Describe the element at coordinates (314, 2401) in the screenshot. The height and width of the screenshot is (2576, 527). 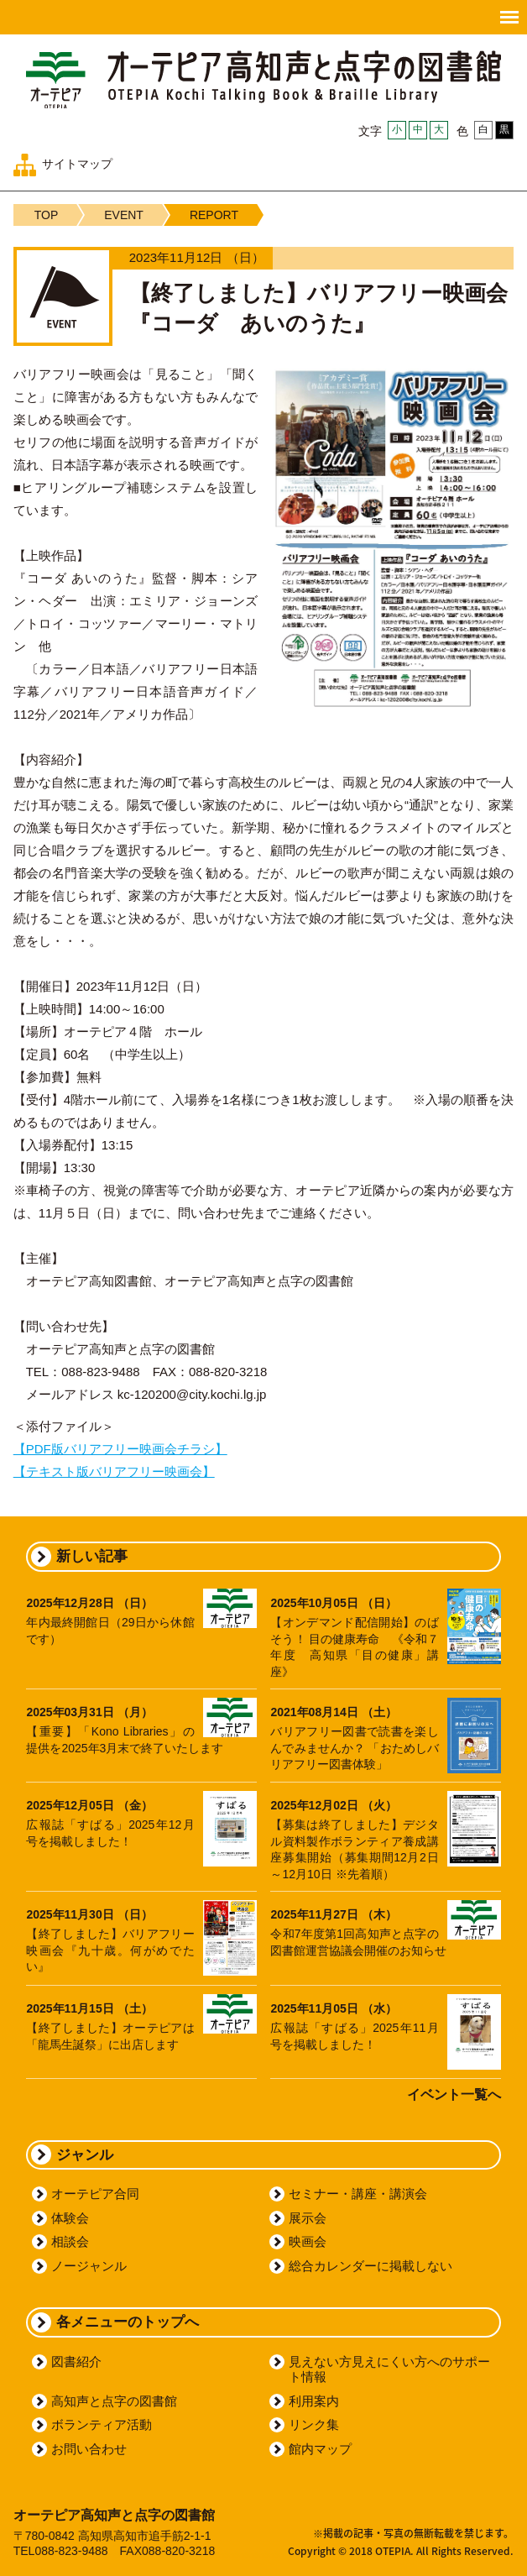
I see `利用案内` at that location.